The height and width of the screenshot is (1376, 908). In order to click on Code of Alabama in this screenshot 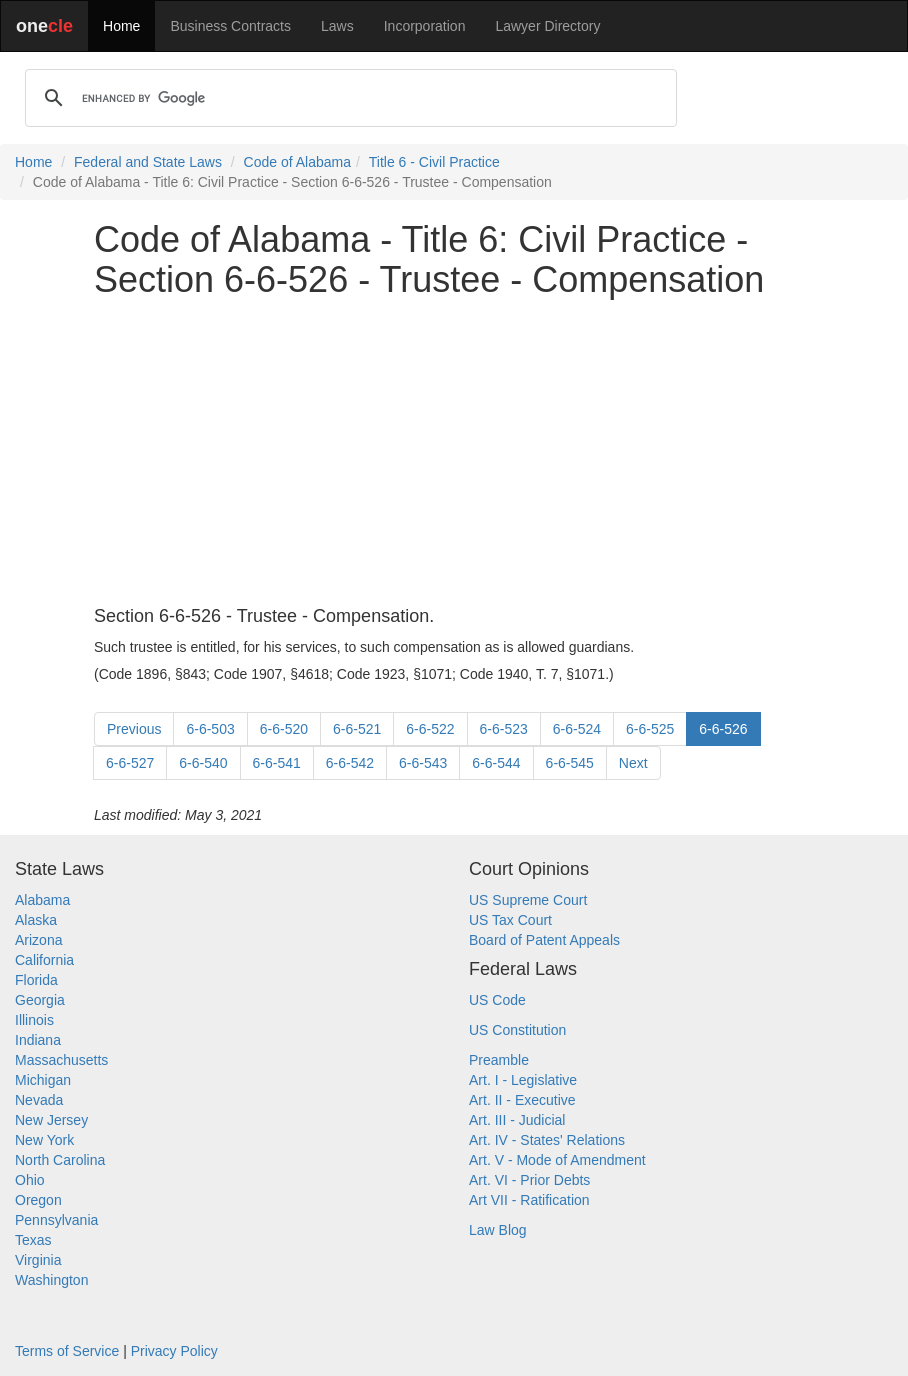, I will do `click(297, 162)`.